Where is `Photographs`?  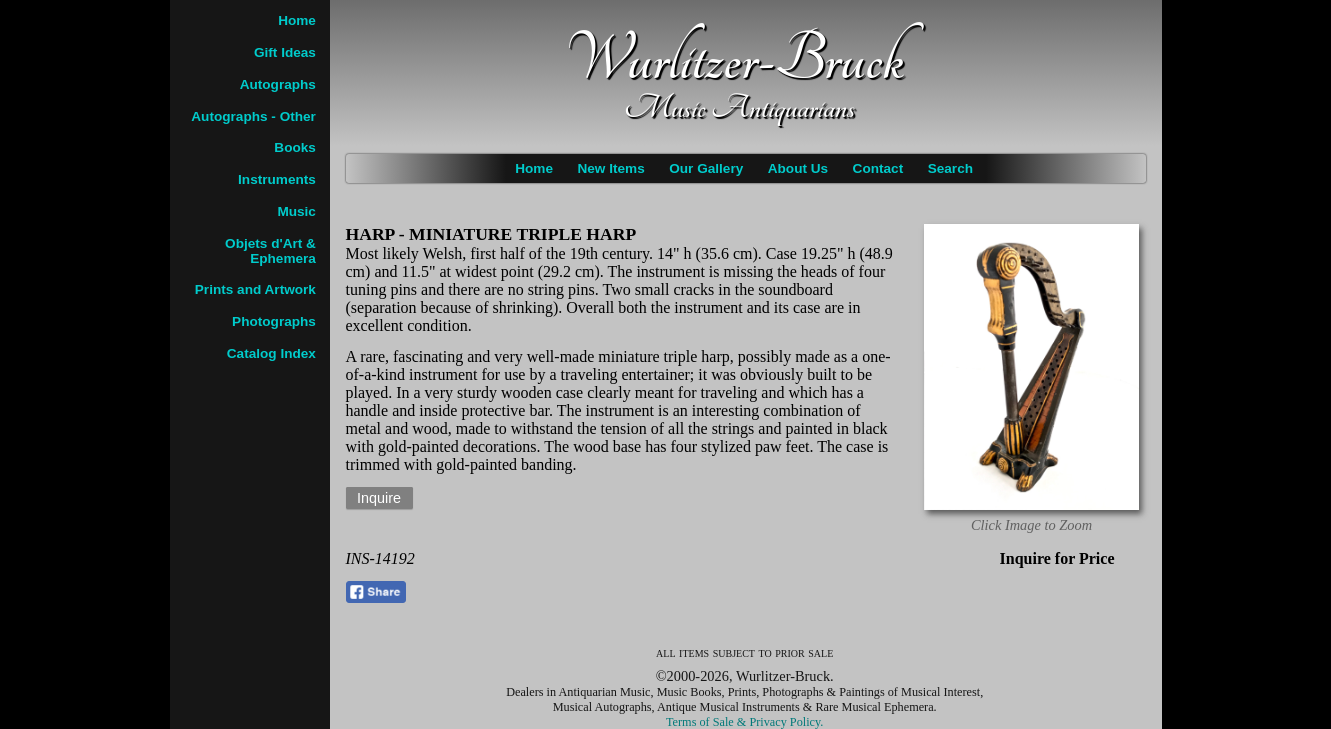
Photographs is located at coordinates (274, 321).